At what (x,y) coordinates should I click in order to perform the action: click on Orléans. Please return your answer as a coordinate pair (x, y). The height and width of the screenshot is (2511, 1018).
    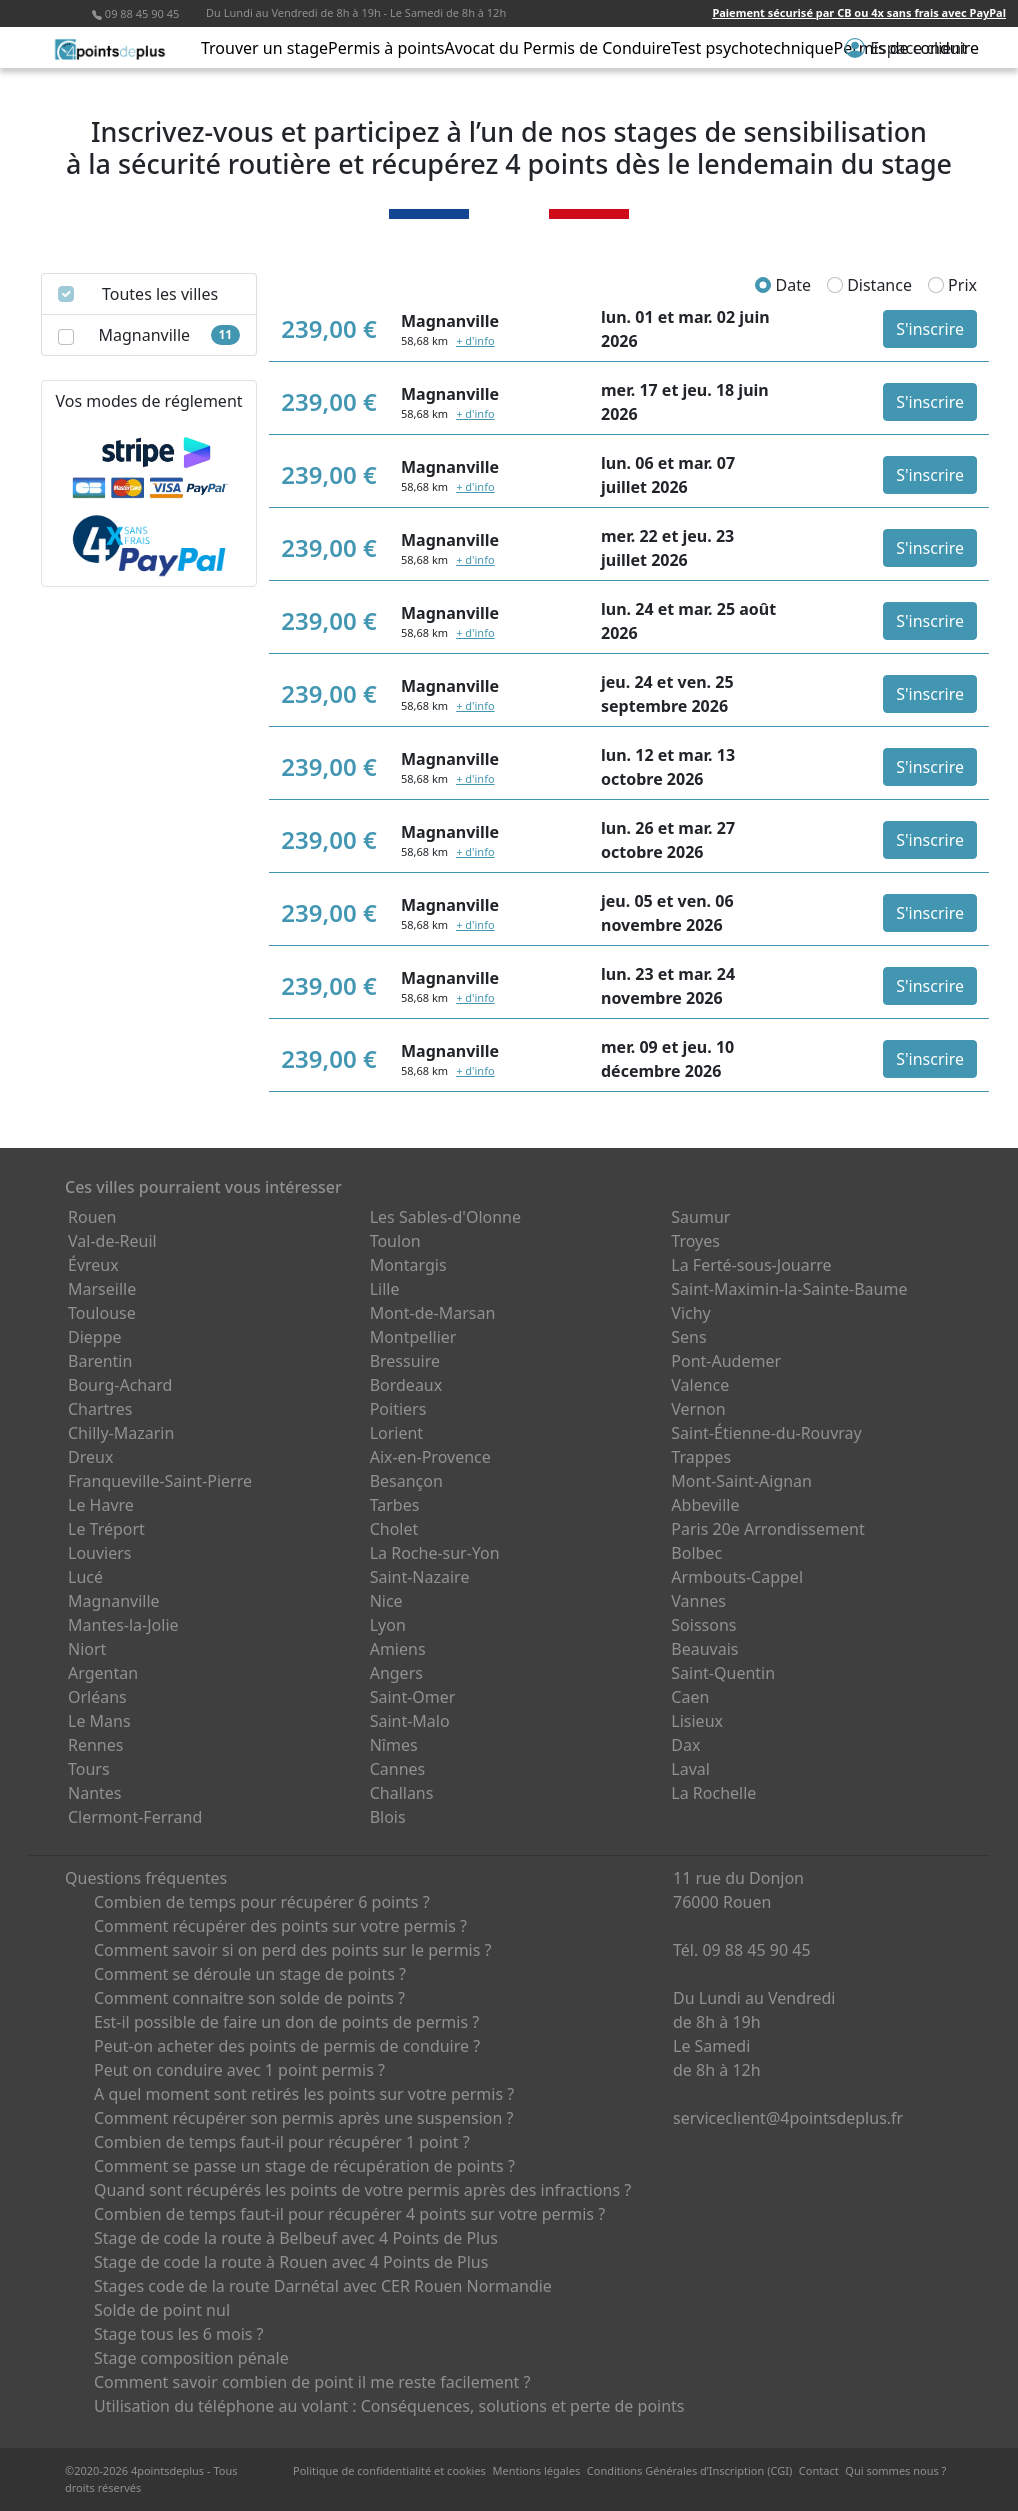
    Looking at the image, I should click on (97, 1697).